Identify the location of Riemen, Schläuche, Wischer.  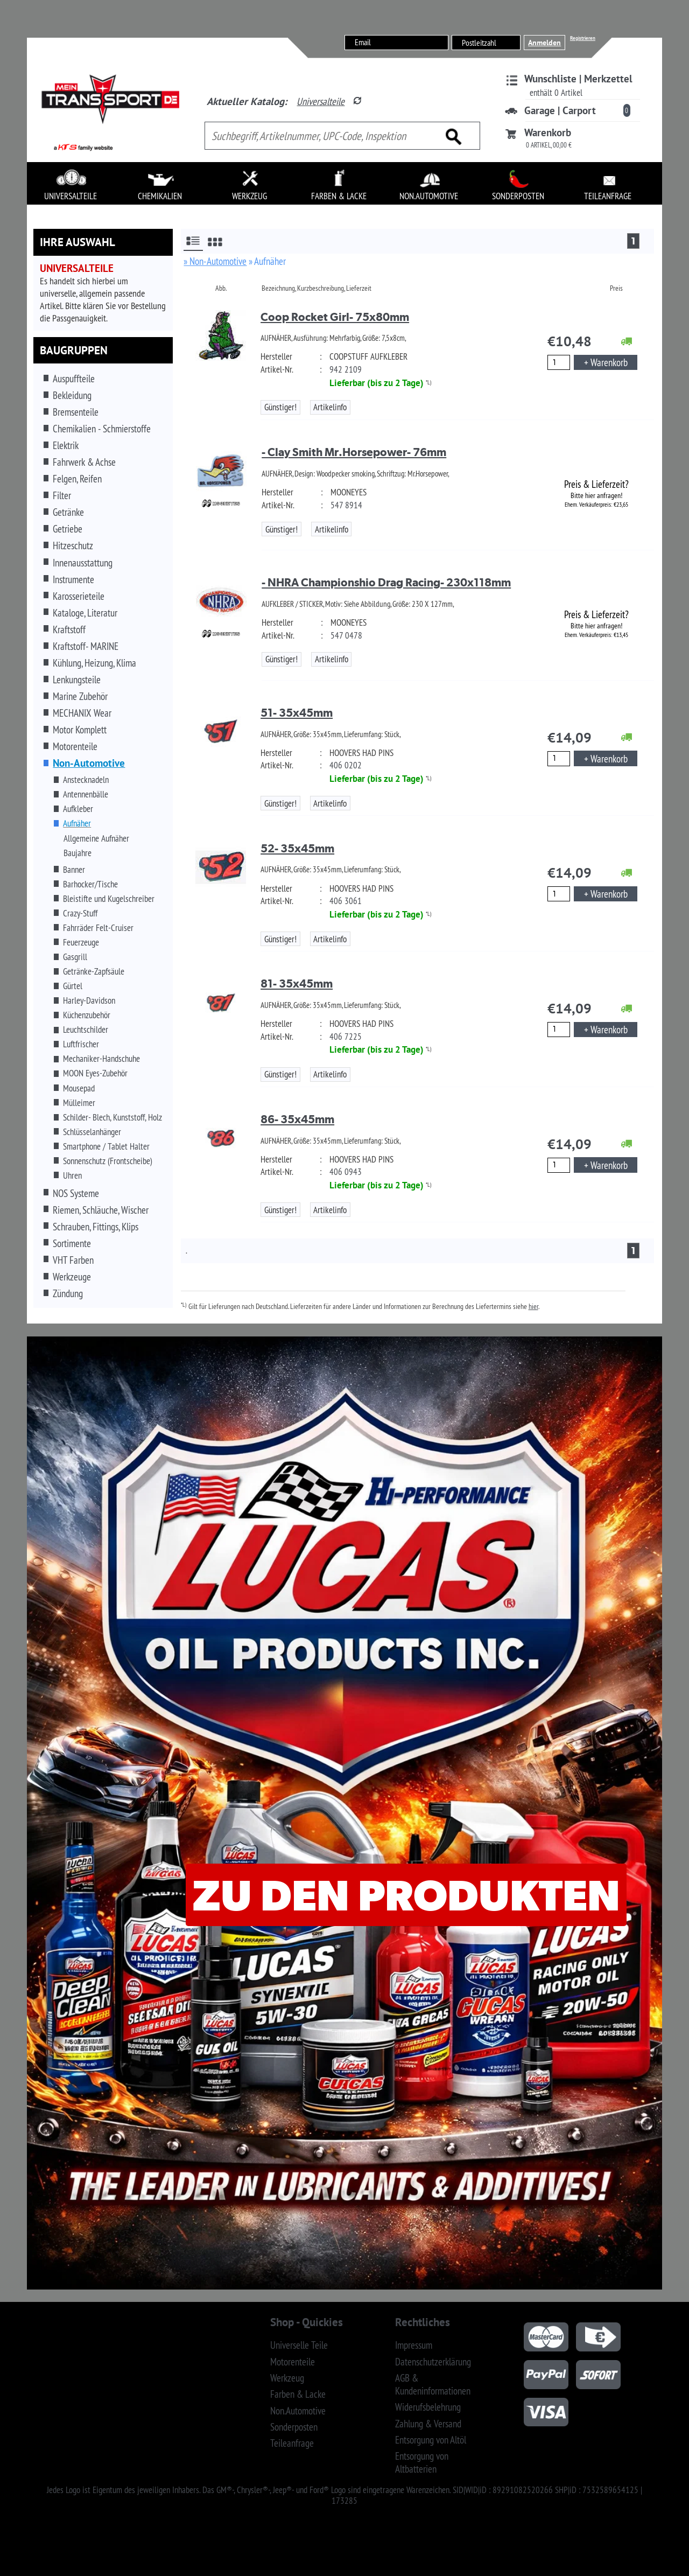
(101, 1209).